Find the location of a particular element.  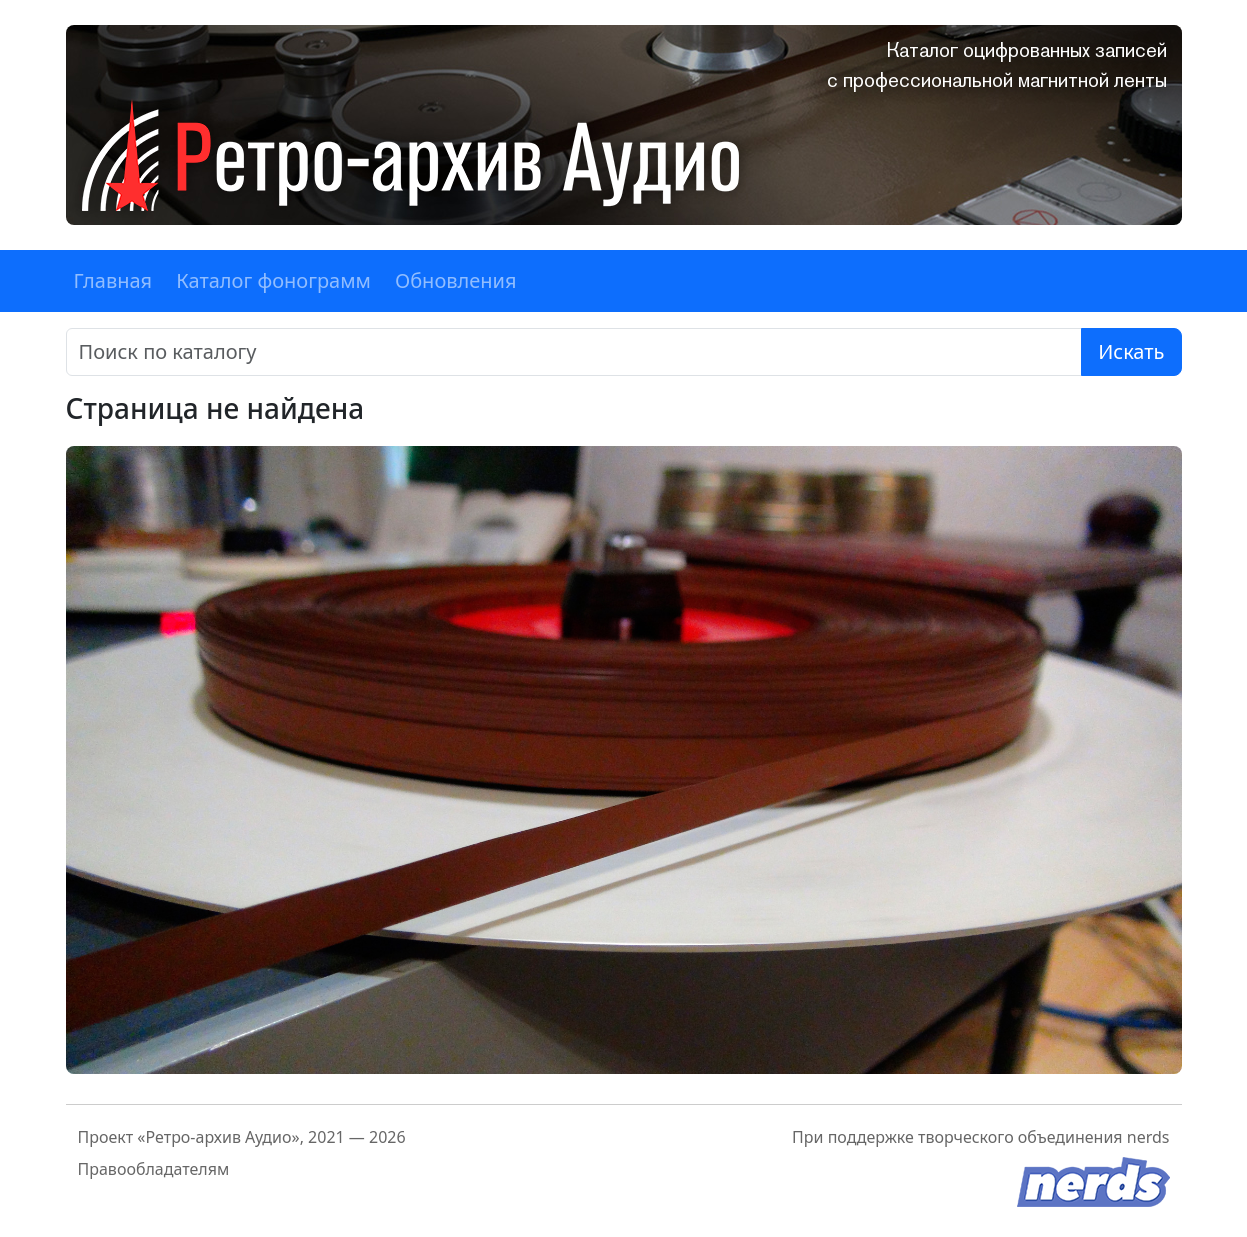

[Поиск] is located at coordinates (574, 352).